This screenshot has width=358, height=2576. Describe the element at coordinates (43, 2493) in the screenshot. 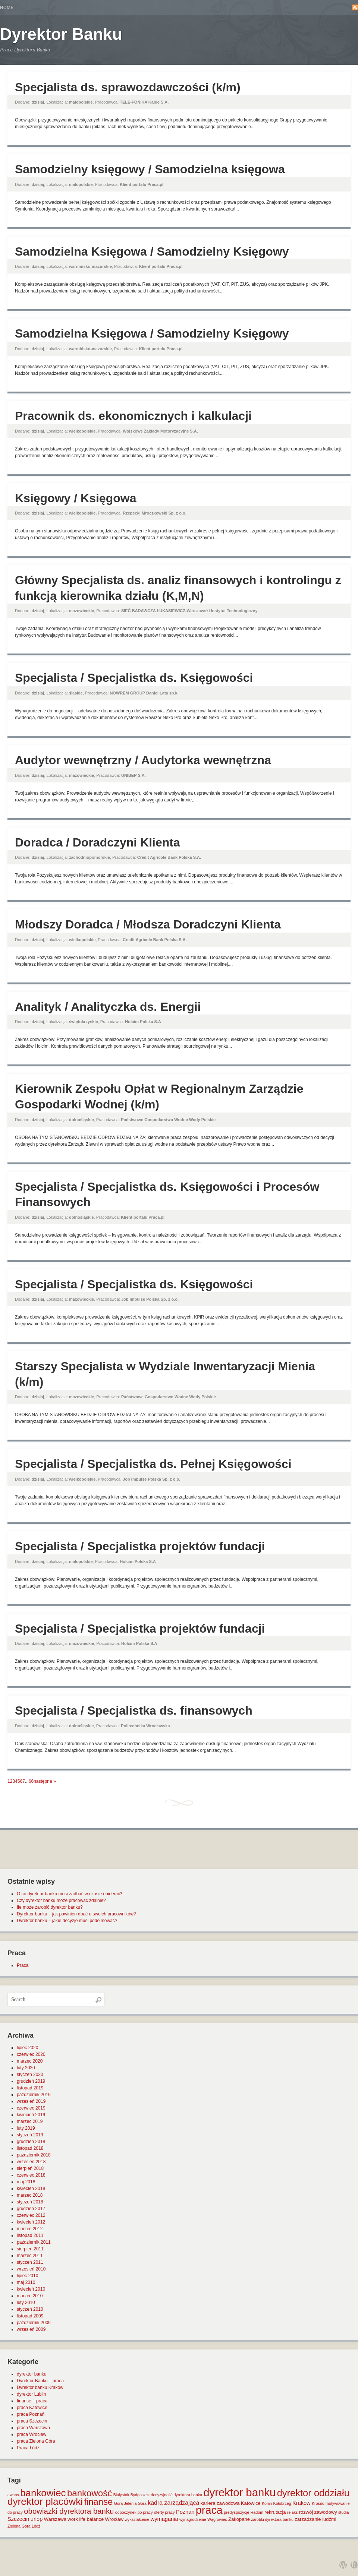

I see `bankowiec [bankowiec (28 elementów)]` at that location.